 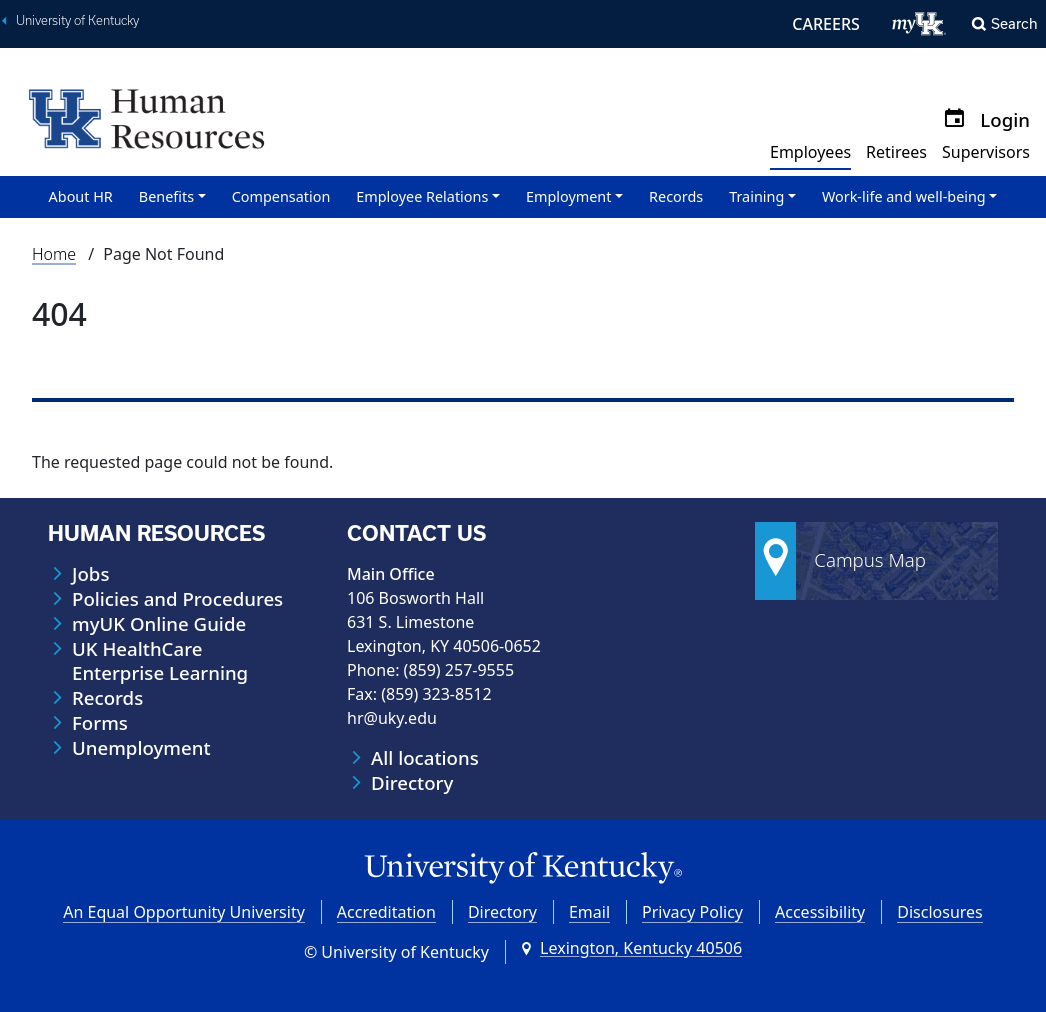 What do you see at coordinates (568, 196) in the screenshot?
I see `Employment [button]` at bounding box center [568, 196].